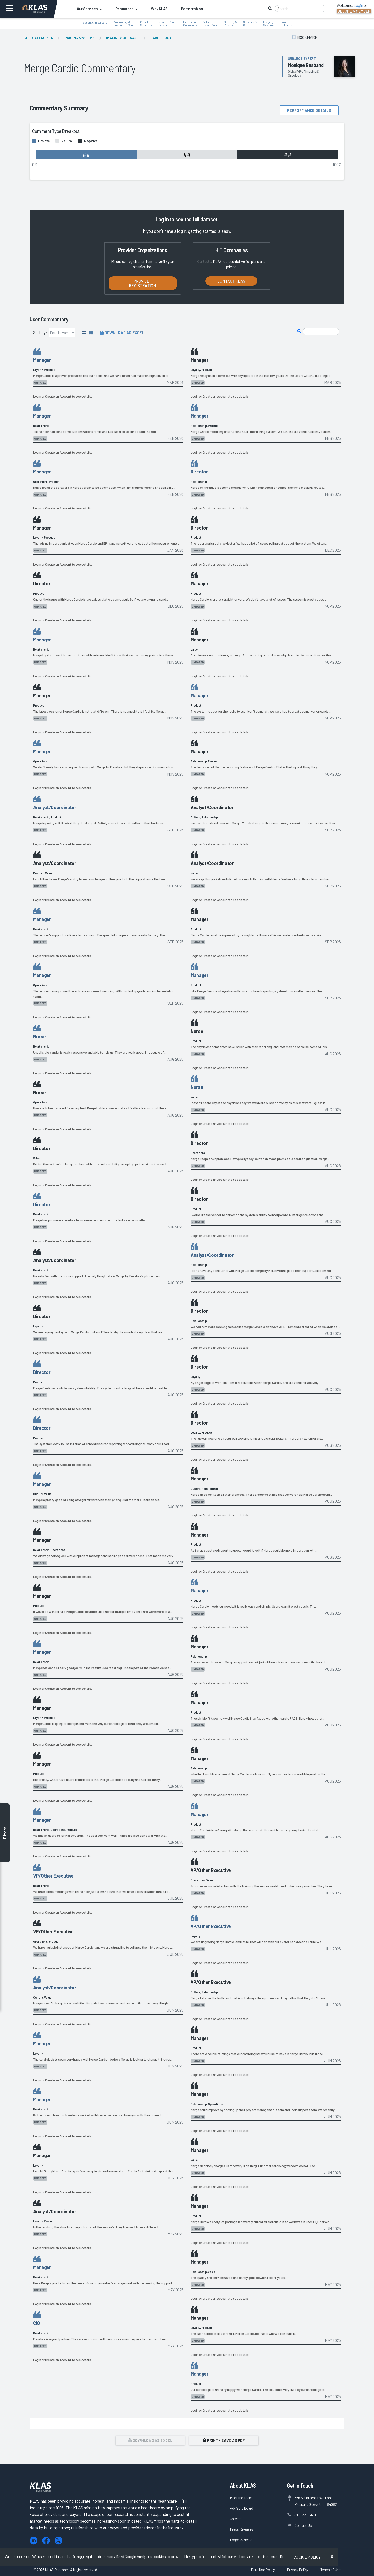  Describe the element at coordinates (46, 2541) in the screenshot. I see `[Facebook]` at that location.